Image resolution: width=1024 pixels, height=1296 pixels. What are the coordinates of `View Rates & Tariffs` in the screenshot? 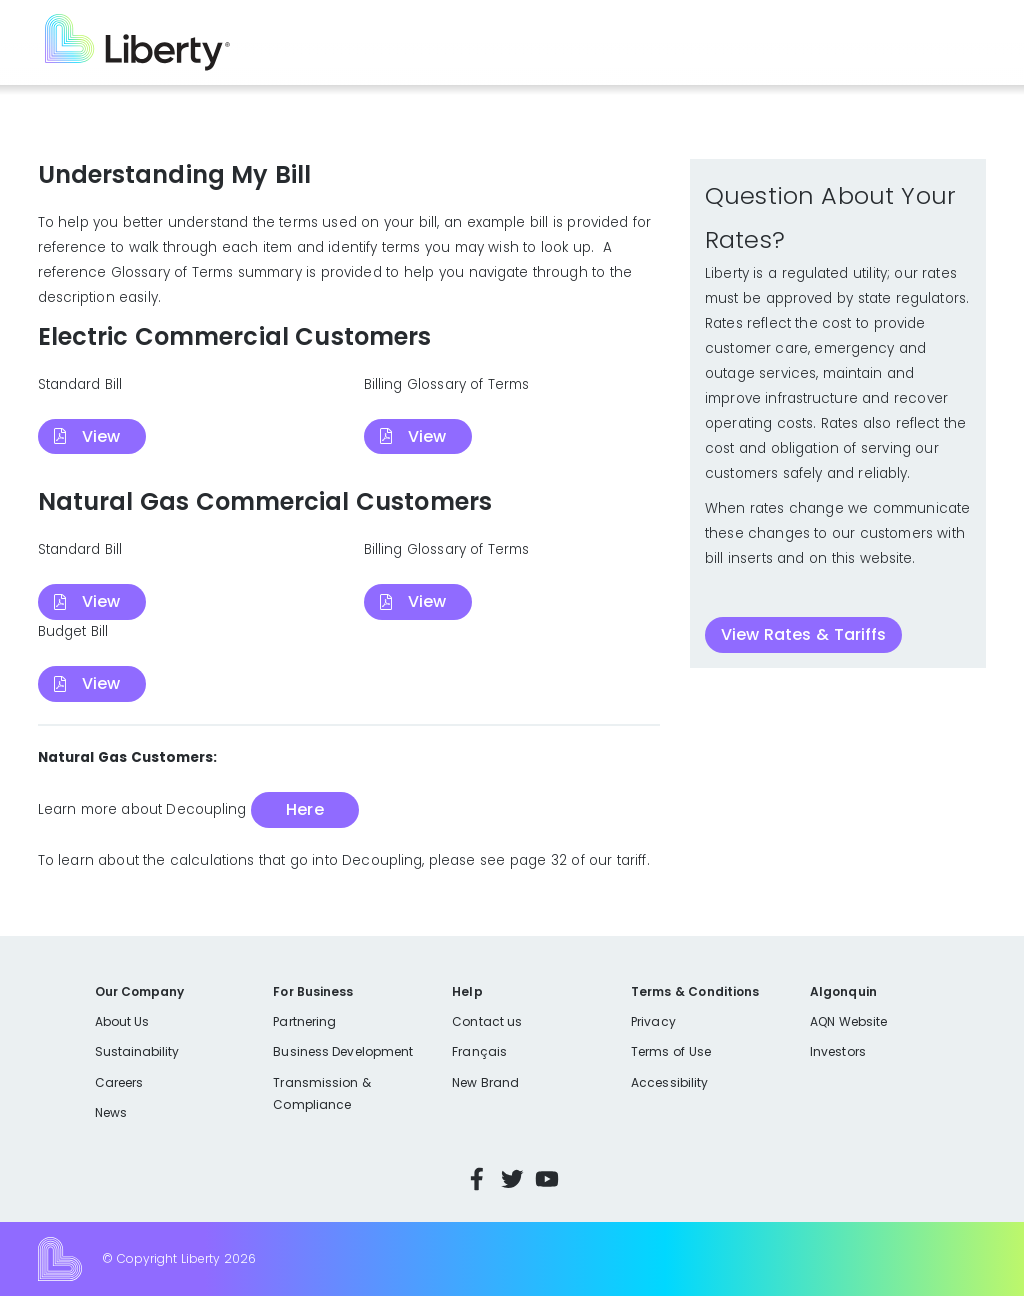 It's located at (803, 634).